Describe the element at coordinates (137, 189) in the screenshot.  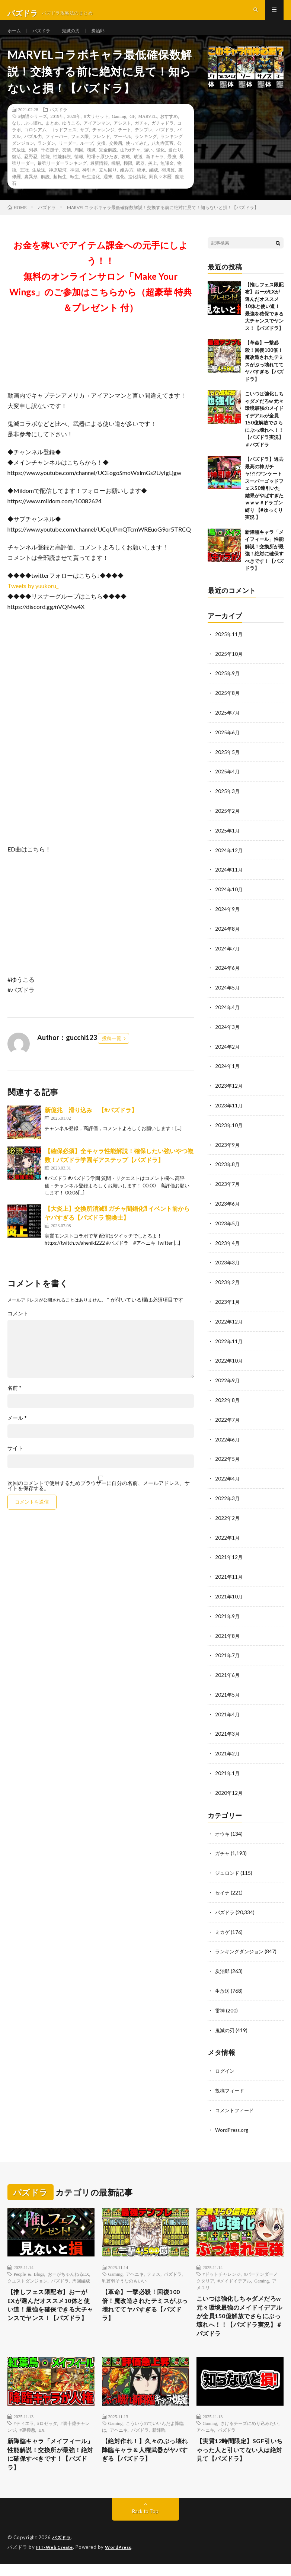
I see `進化情報` at that location.